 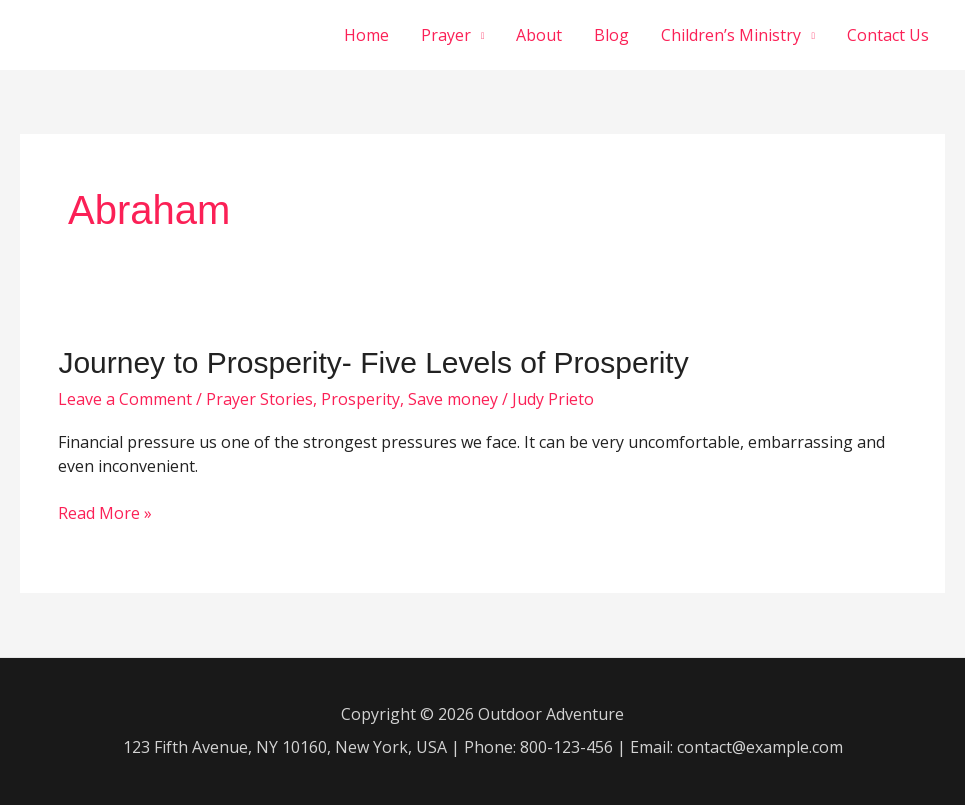 I want to click on Prosperity, so click(x=360, y=399).